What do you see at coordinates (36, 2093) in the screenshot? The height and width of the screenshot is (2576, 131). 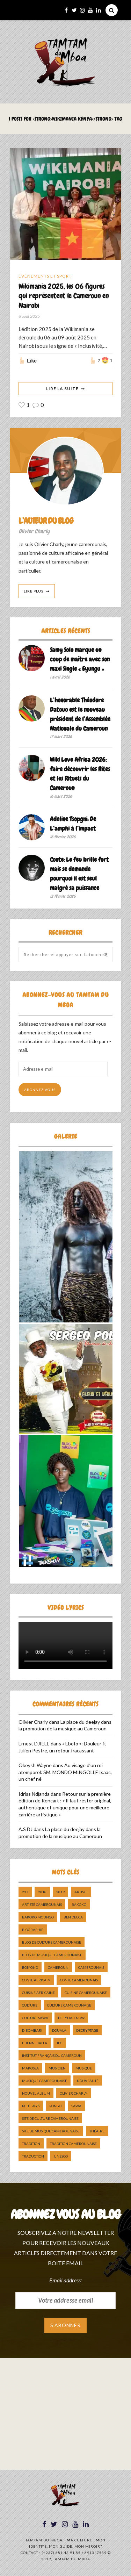 I see `Nouvel album [Nouvel album (5 éléments)]` at bounding box center [36, 2093].